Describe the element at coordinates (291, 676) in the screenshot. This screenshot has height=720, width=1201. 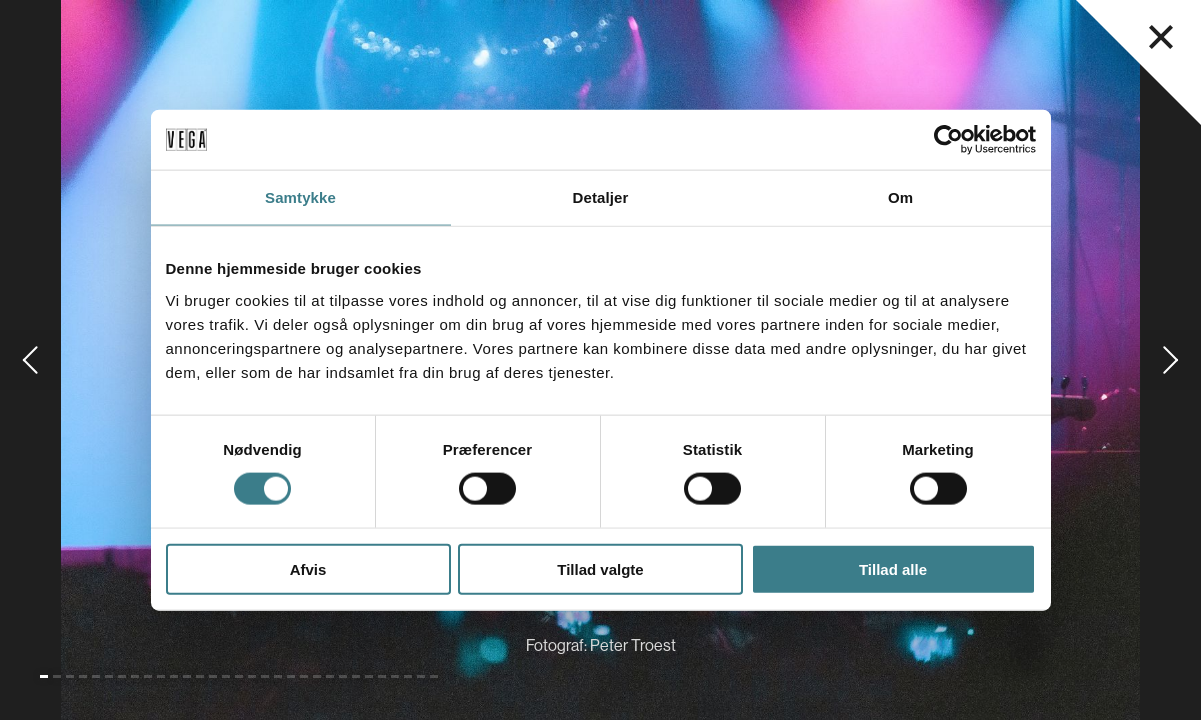
I see `[Gå til slide 20]` at that location.